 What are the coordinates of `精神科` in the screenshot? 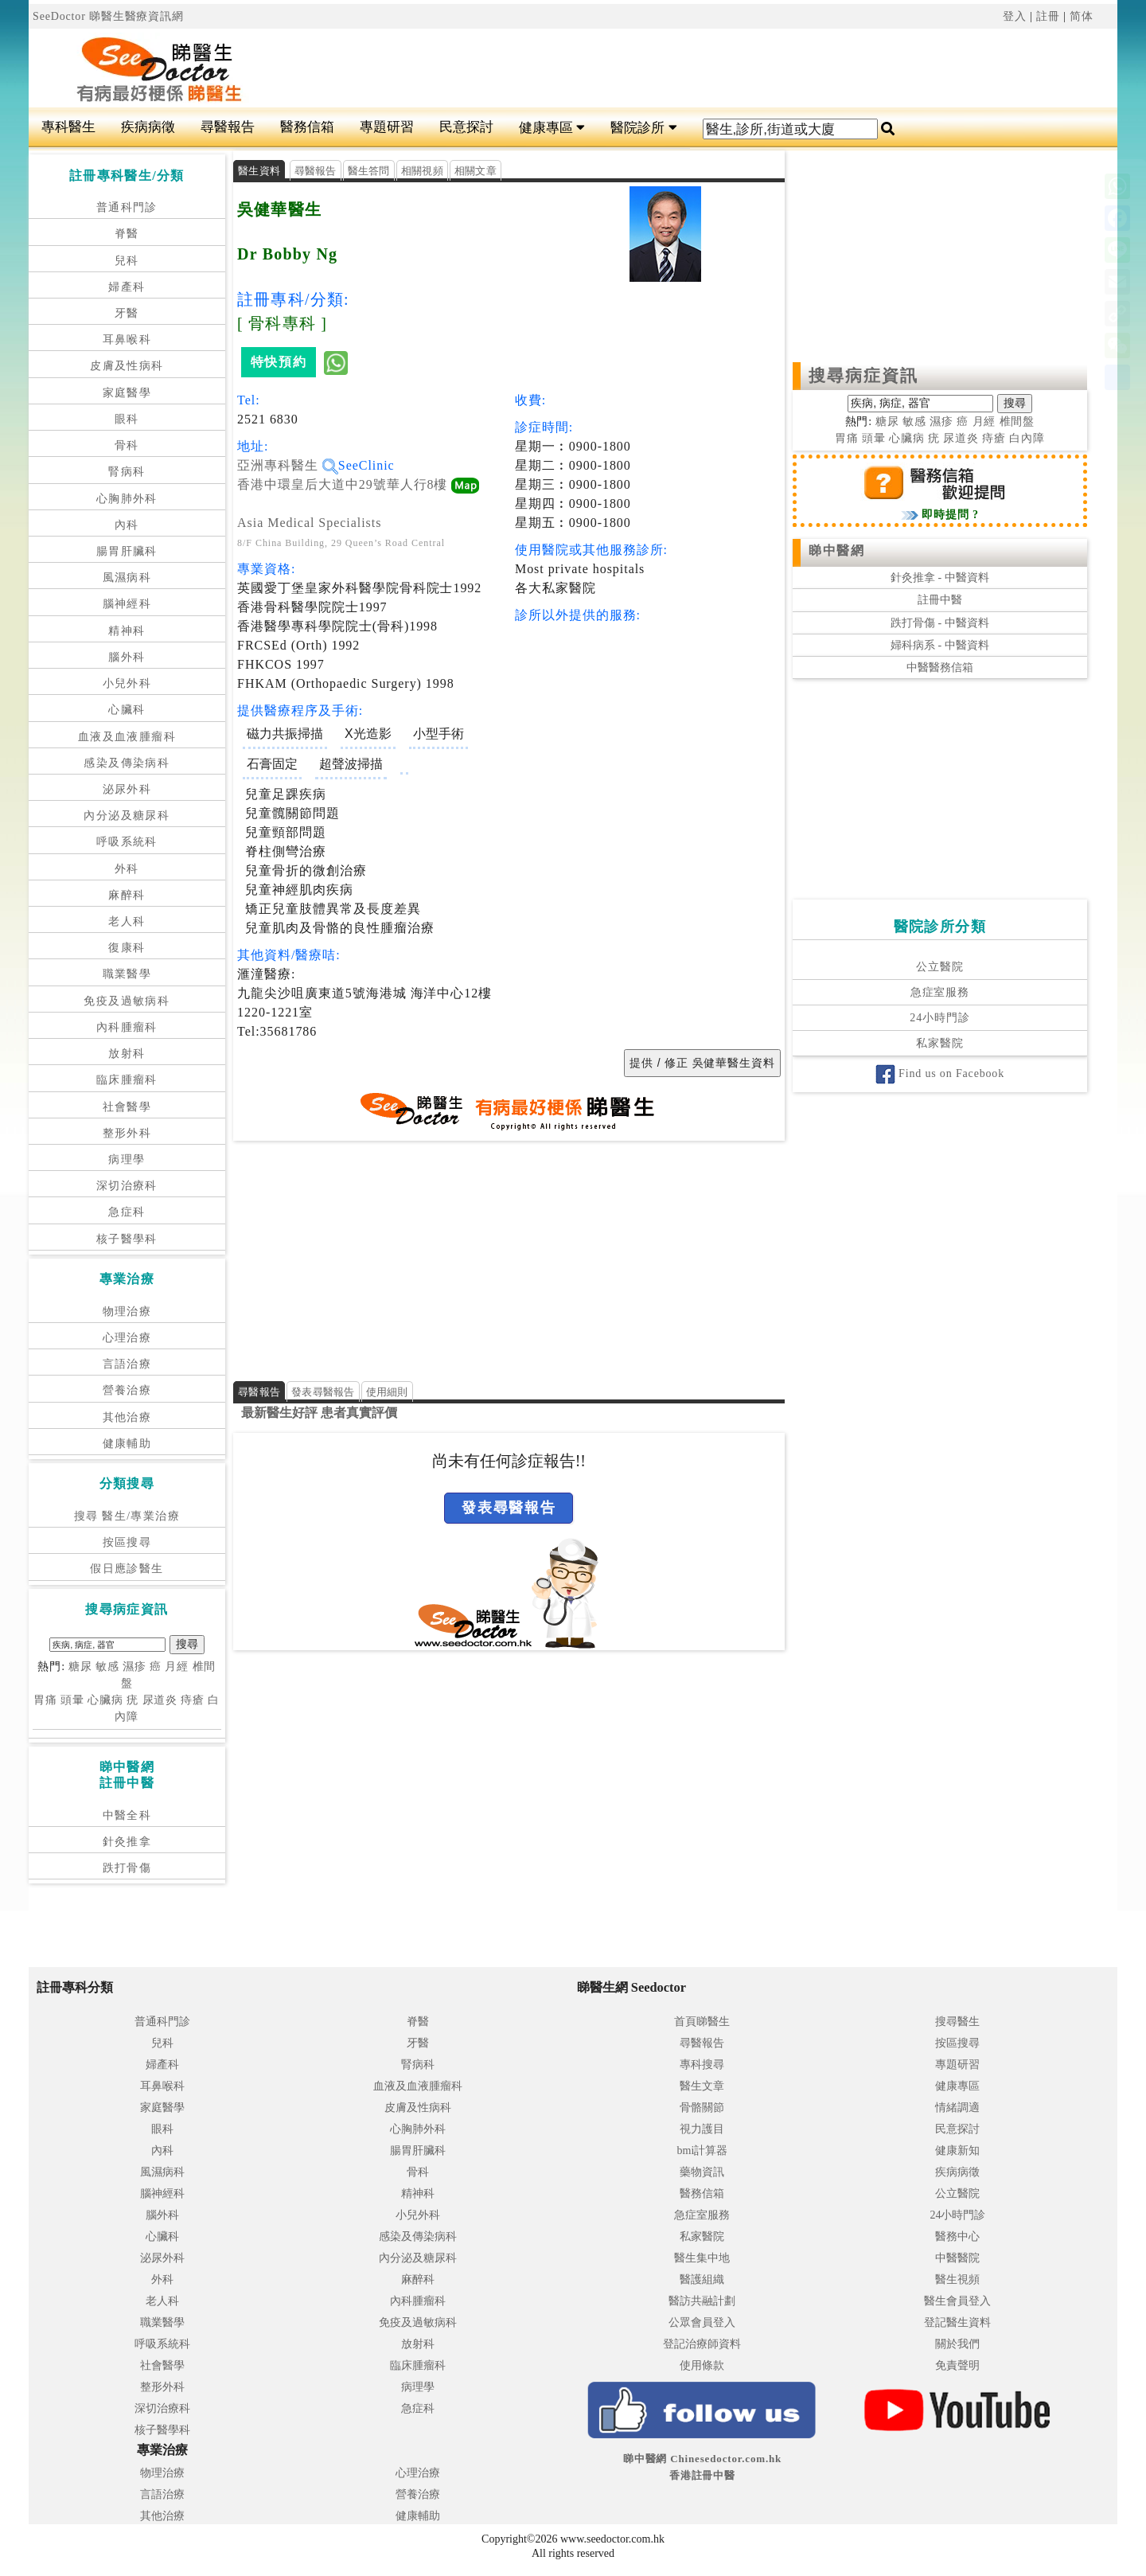 It's located at (126, 631).